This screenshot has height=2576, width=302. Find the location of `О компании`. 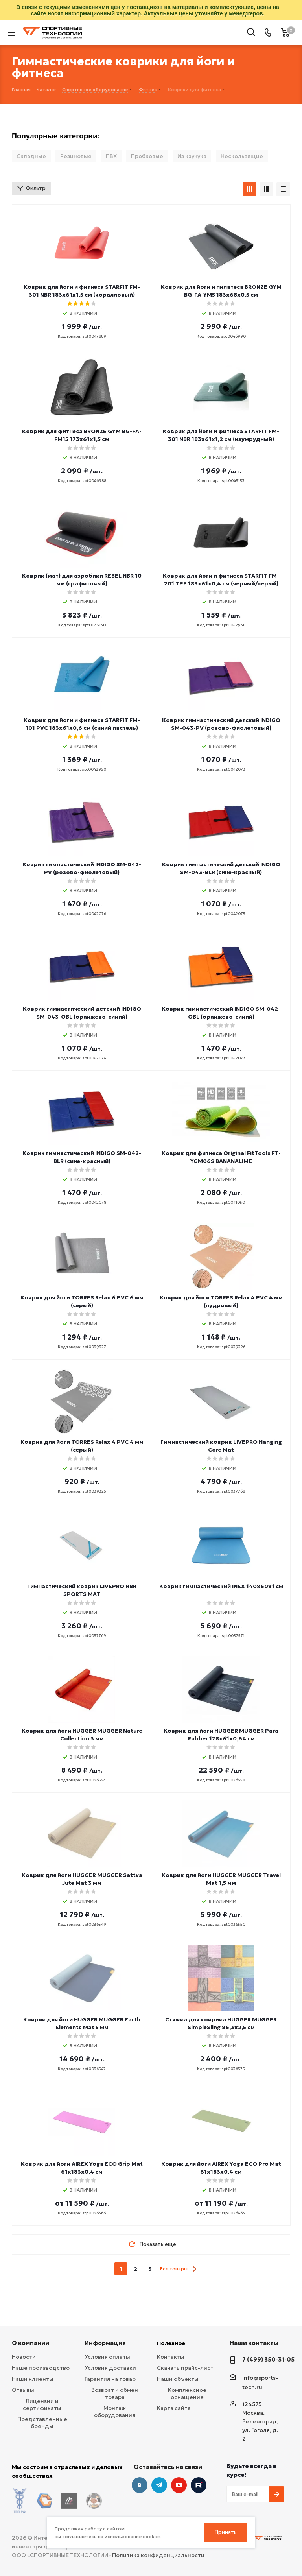

О компании is located at coordinates (30, 2343).